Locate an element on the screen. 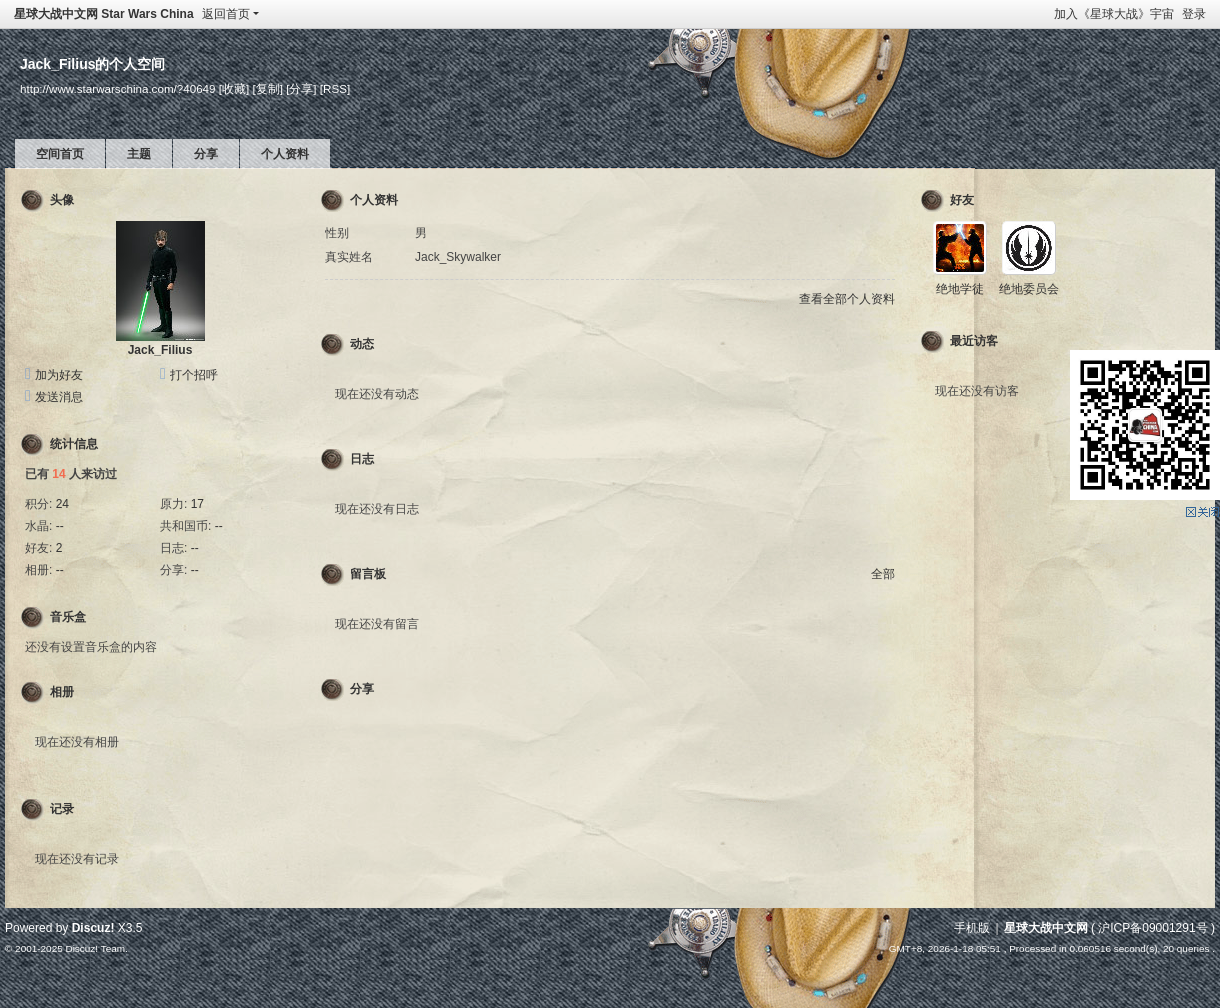  加入《星球大战》宇宙 is located at coordinates (1114, 14).